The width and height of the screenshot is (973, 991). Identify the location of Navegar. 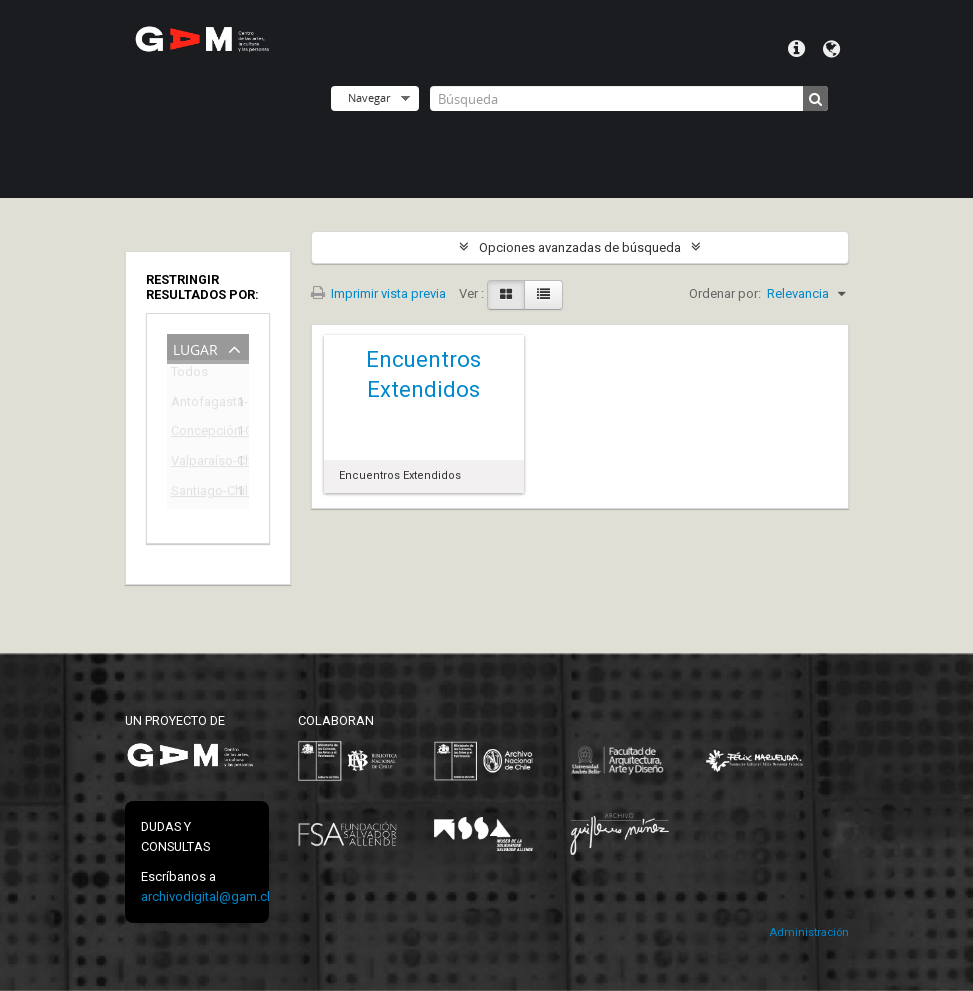
(369, 97).